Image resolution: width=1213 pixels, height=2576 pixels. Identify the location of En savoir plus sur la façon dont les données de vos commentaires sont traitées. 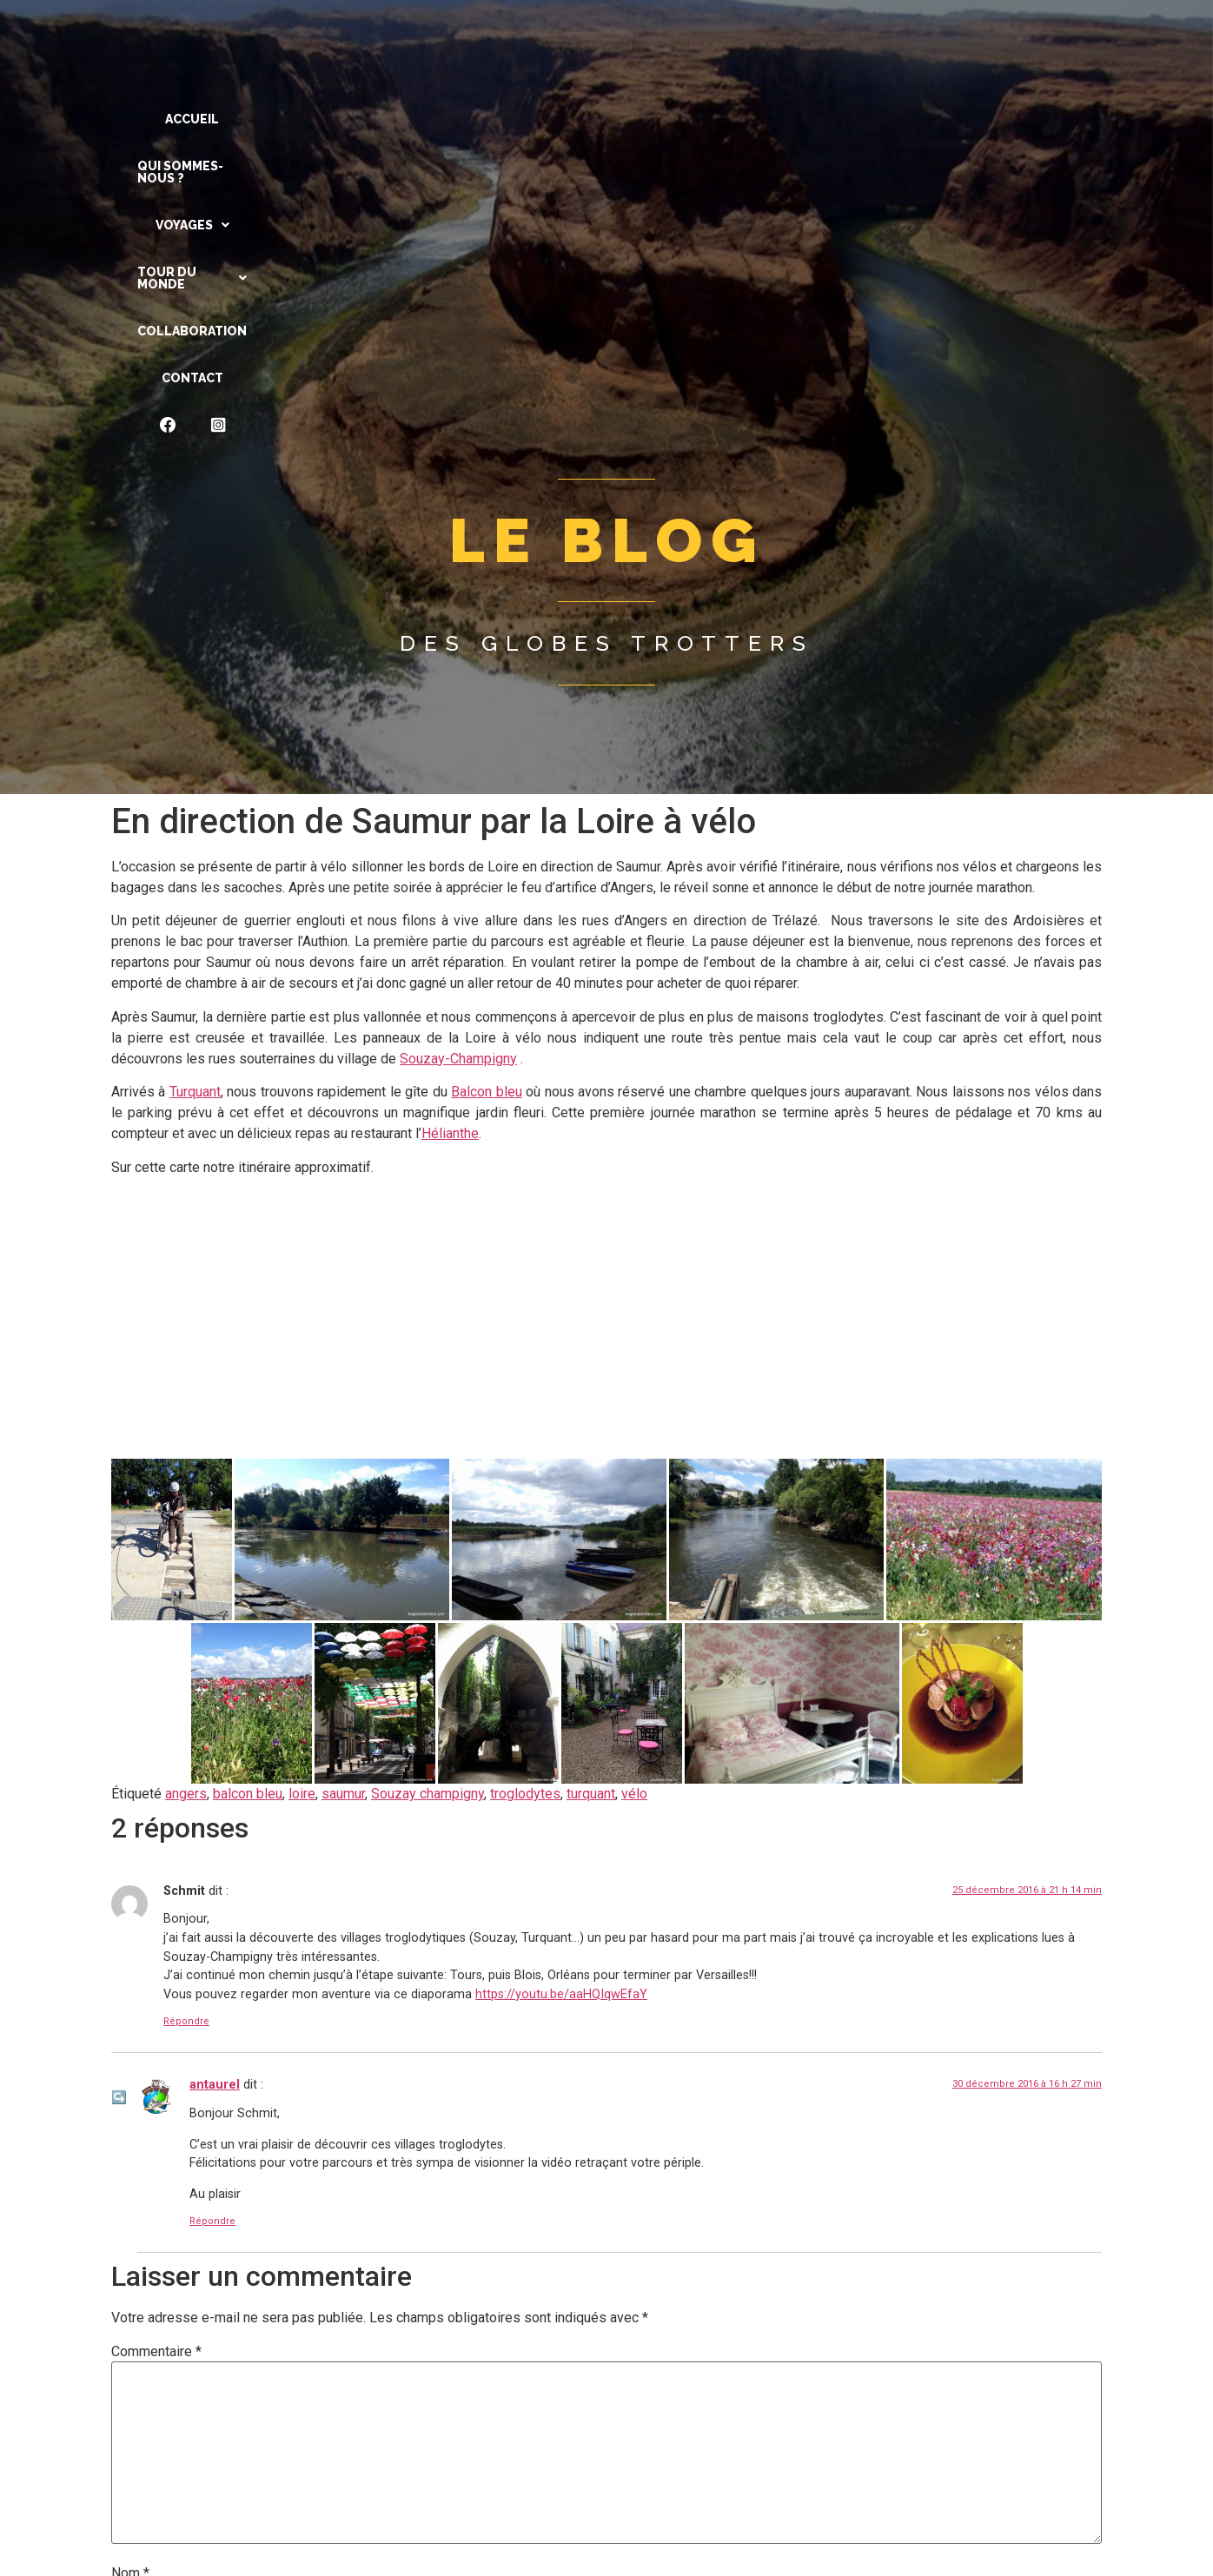
(676, 2525).